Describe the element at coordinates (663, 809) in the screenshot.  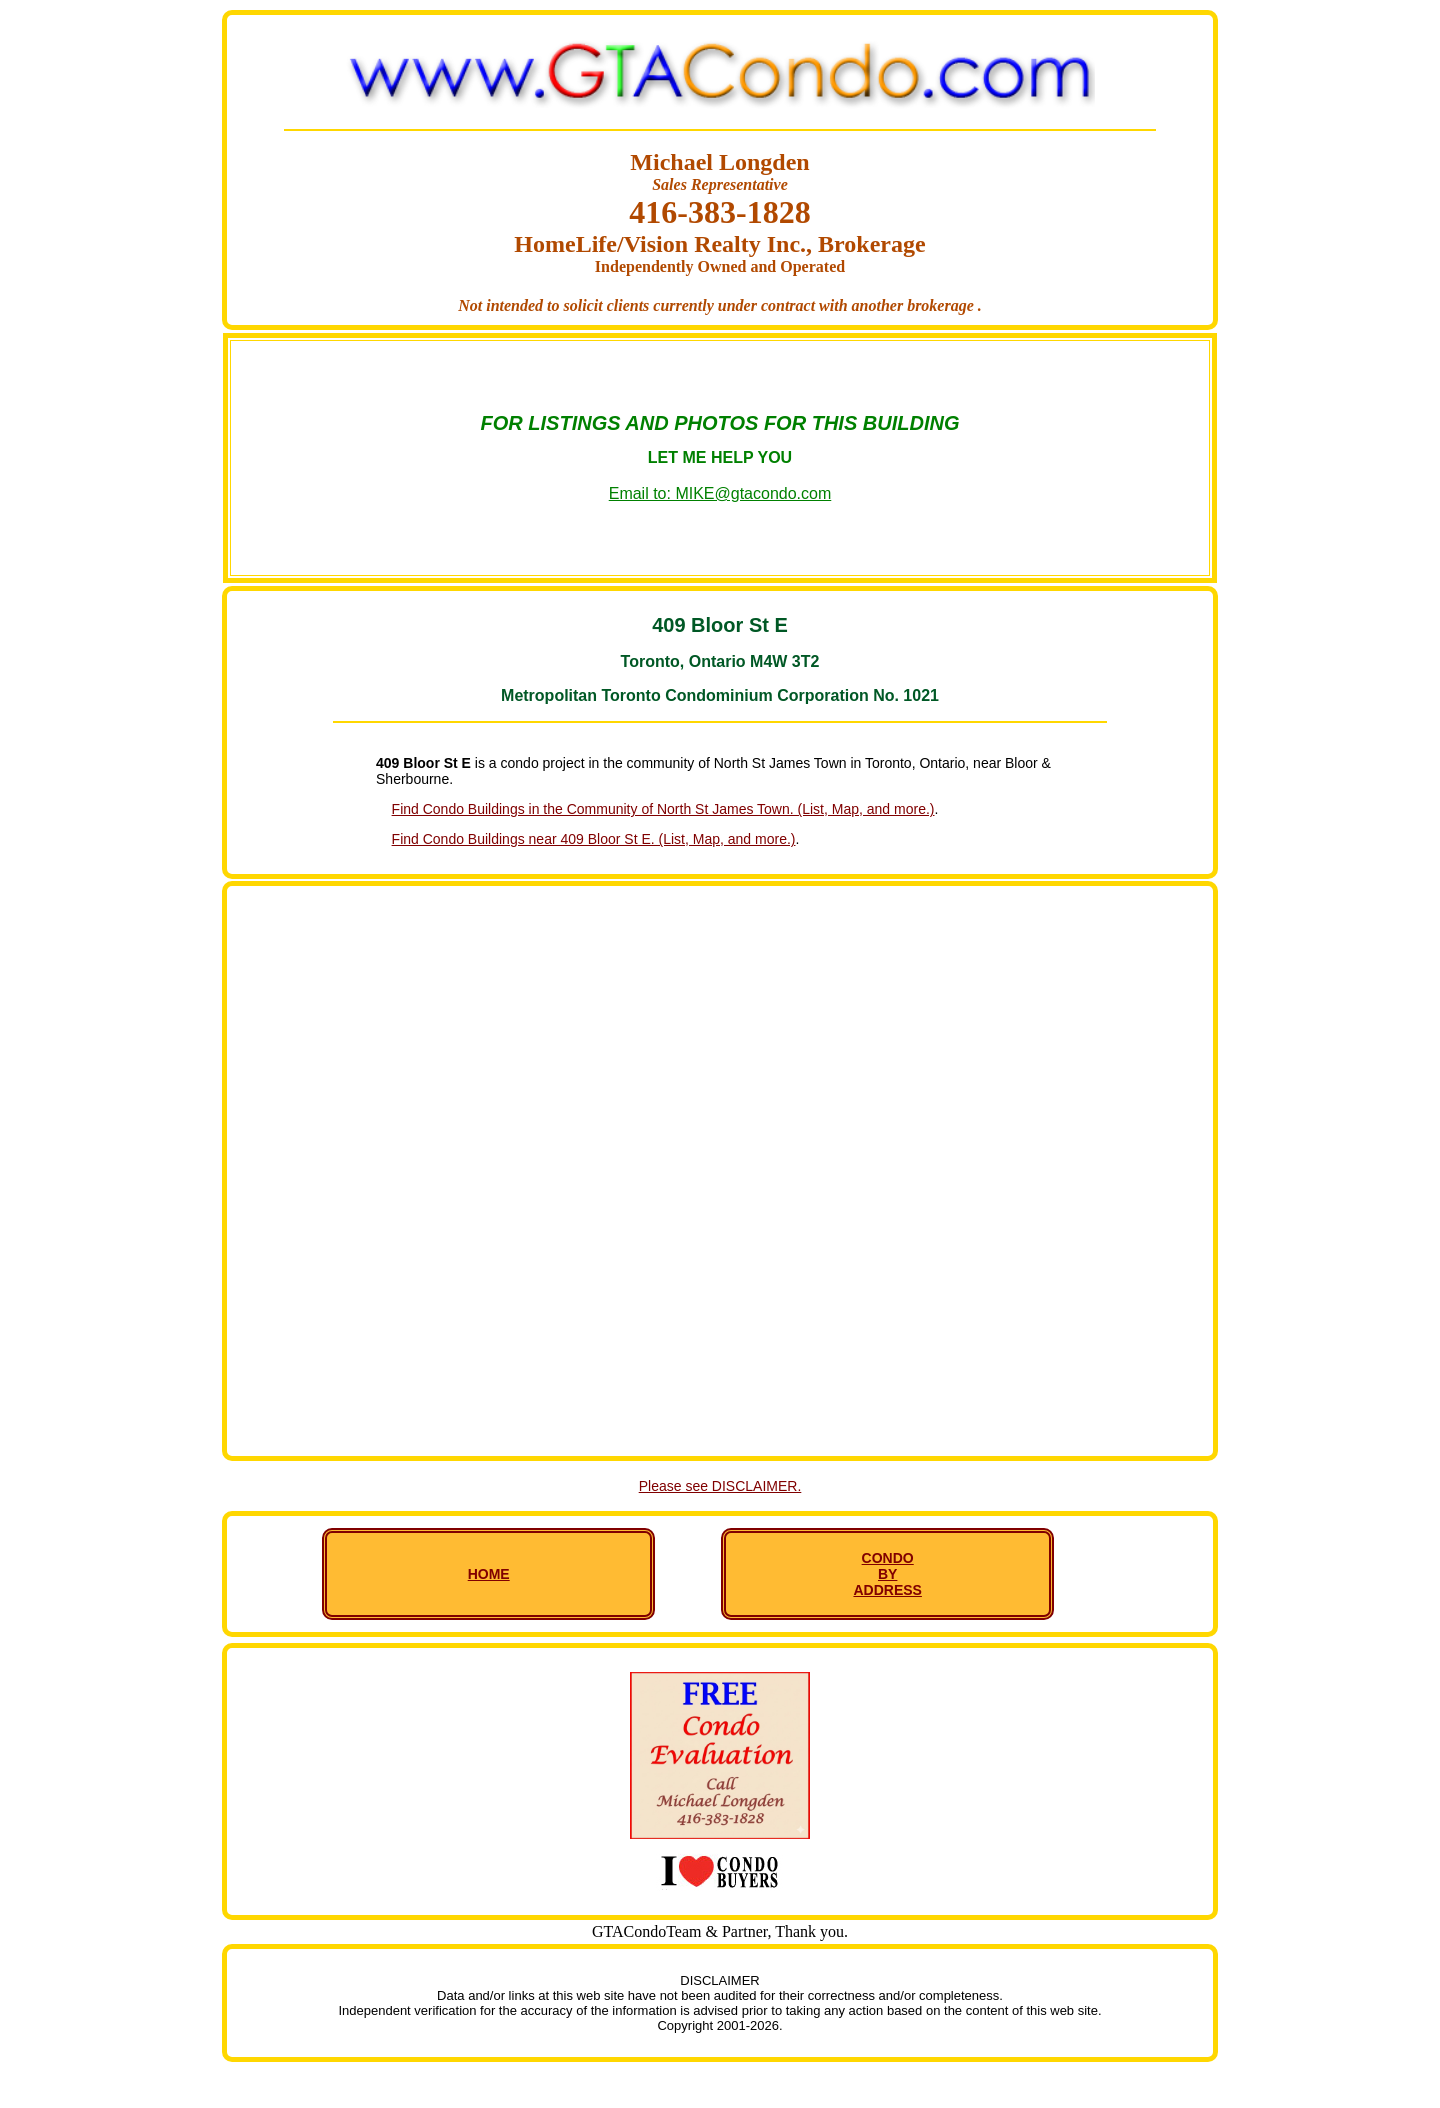
I see `Find Condo Buildings in the Community of North St James Town. (List, Map, and more.)` at that location.